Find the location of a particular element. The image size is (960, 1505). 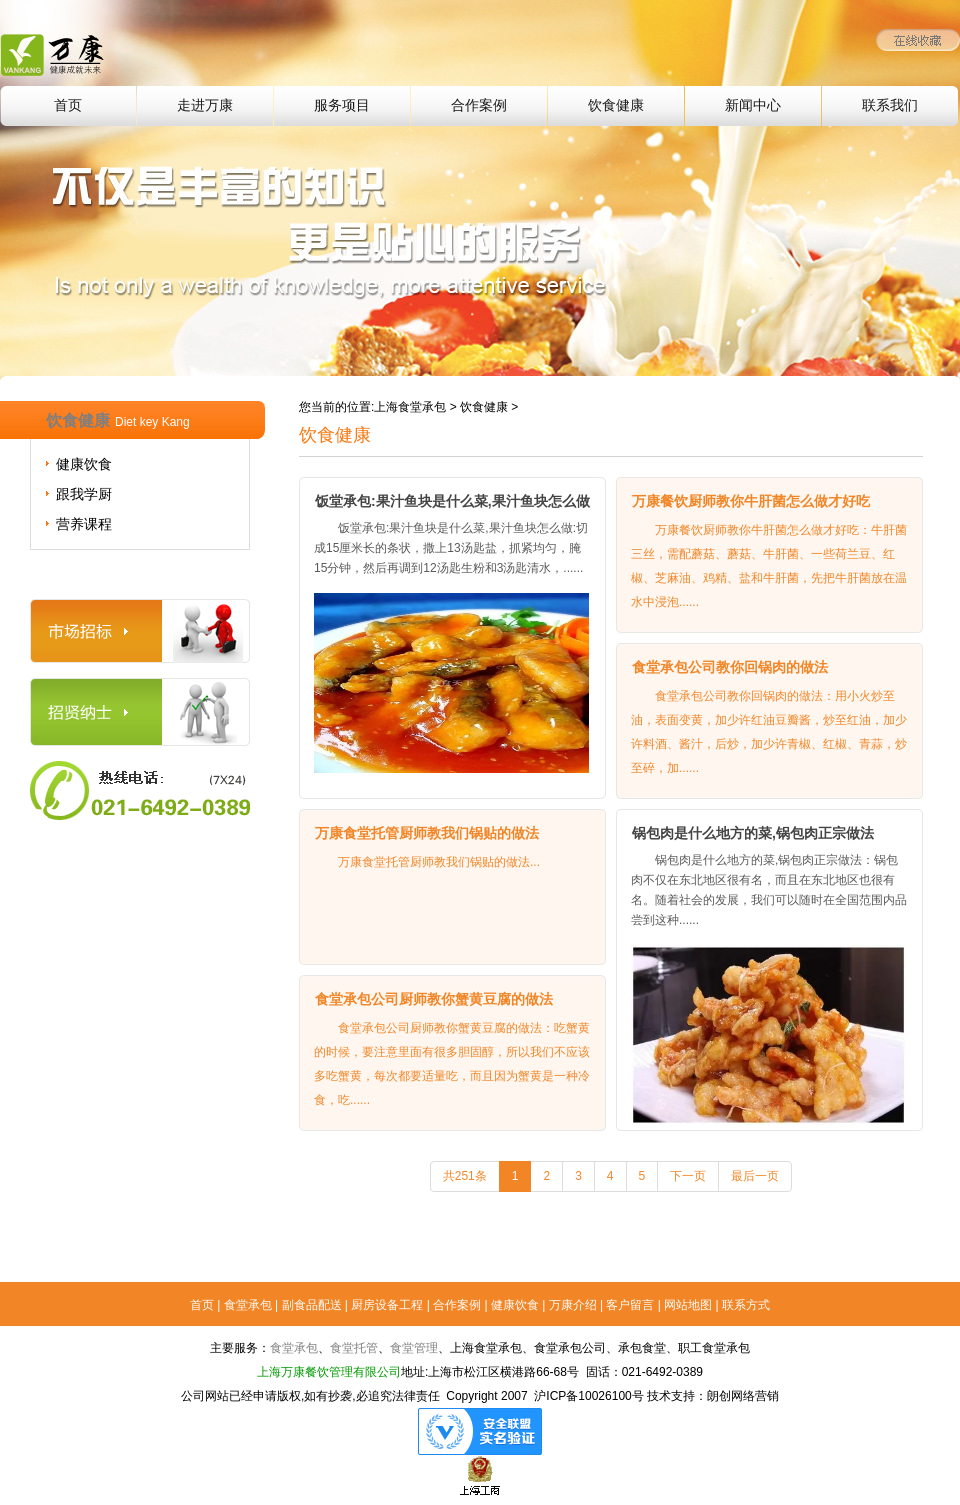

厨房设备工程 is located at coordinates (387, 1305).